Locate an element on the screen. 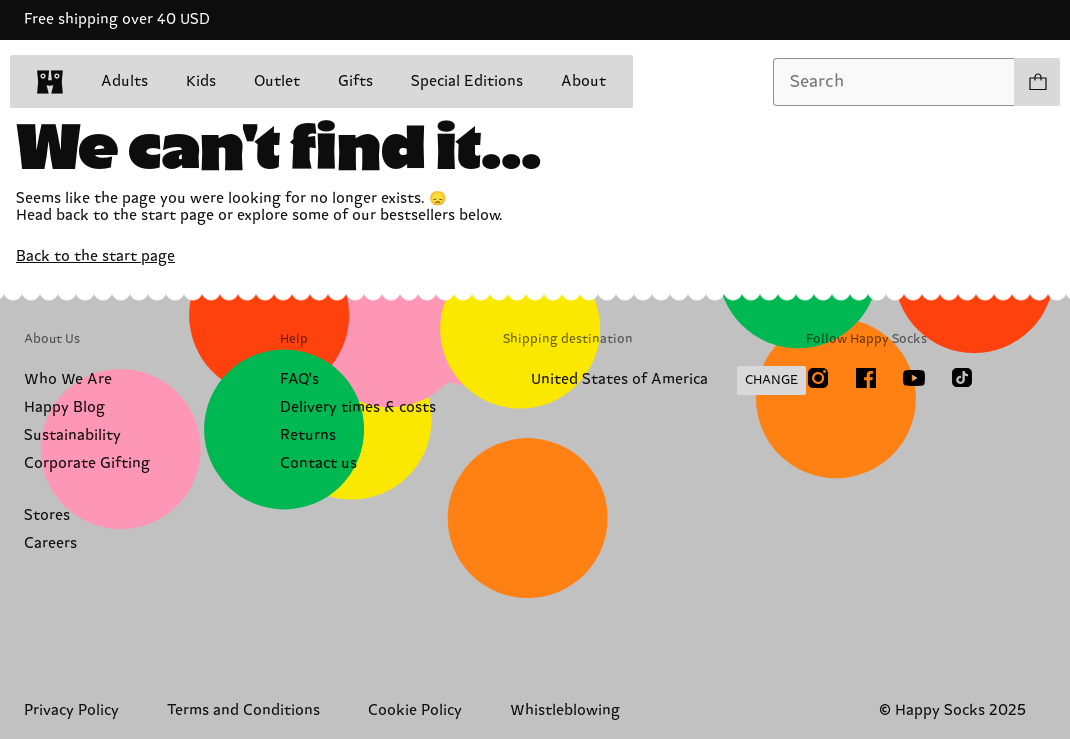  [home] is located at coordinates (50, 82).